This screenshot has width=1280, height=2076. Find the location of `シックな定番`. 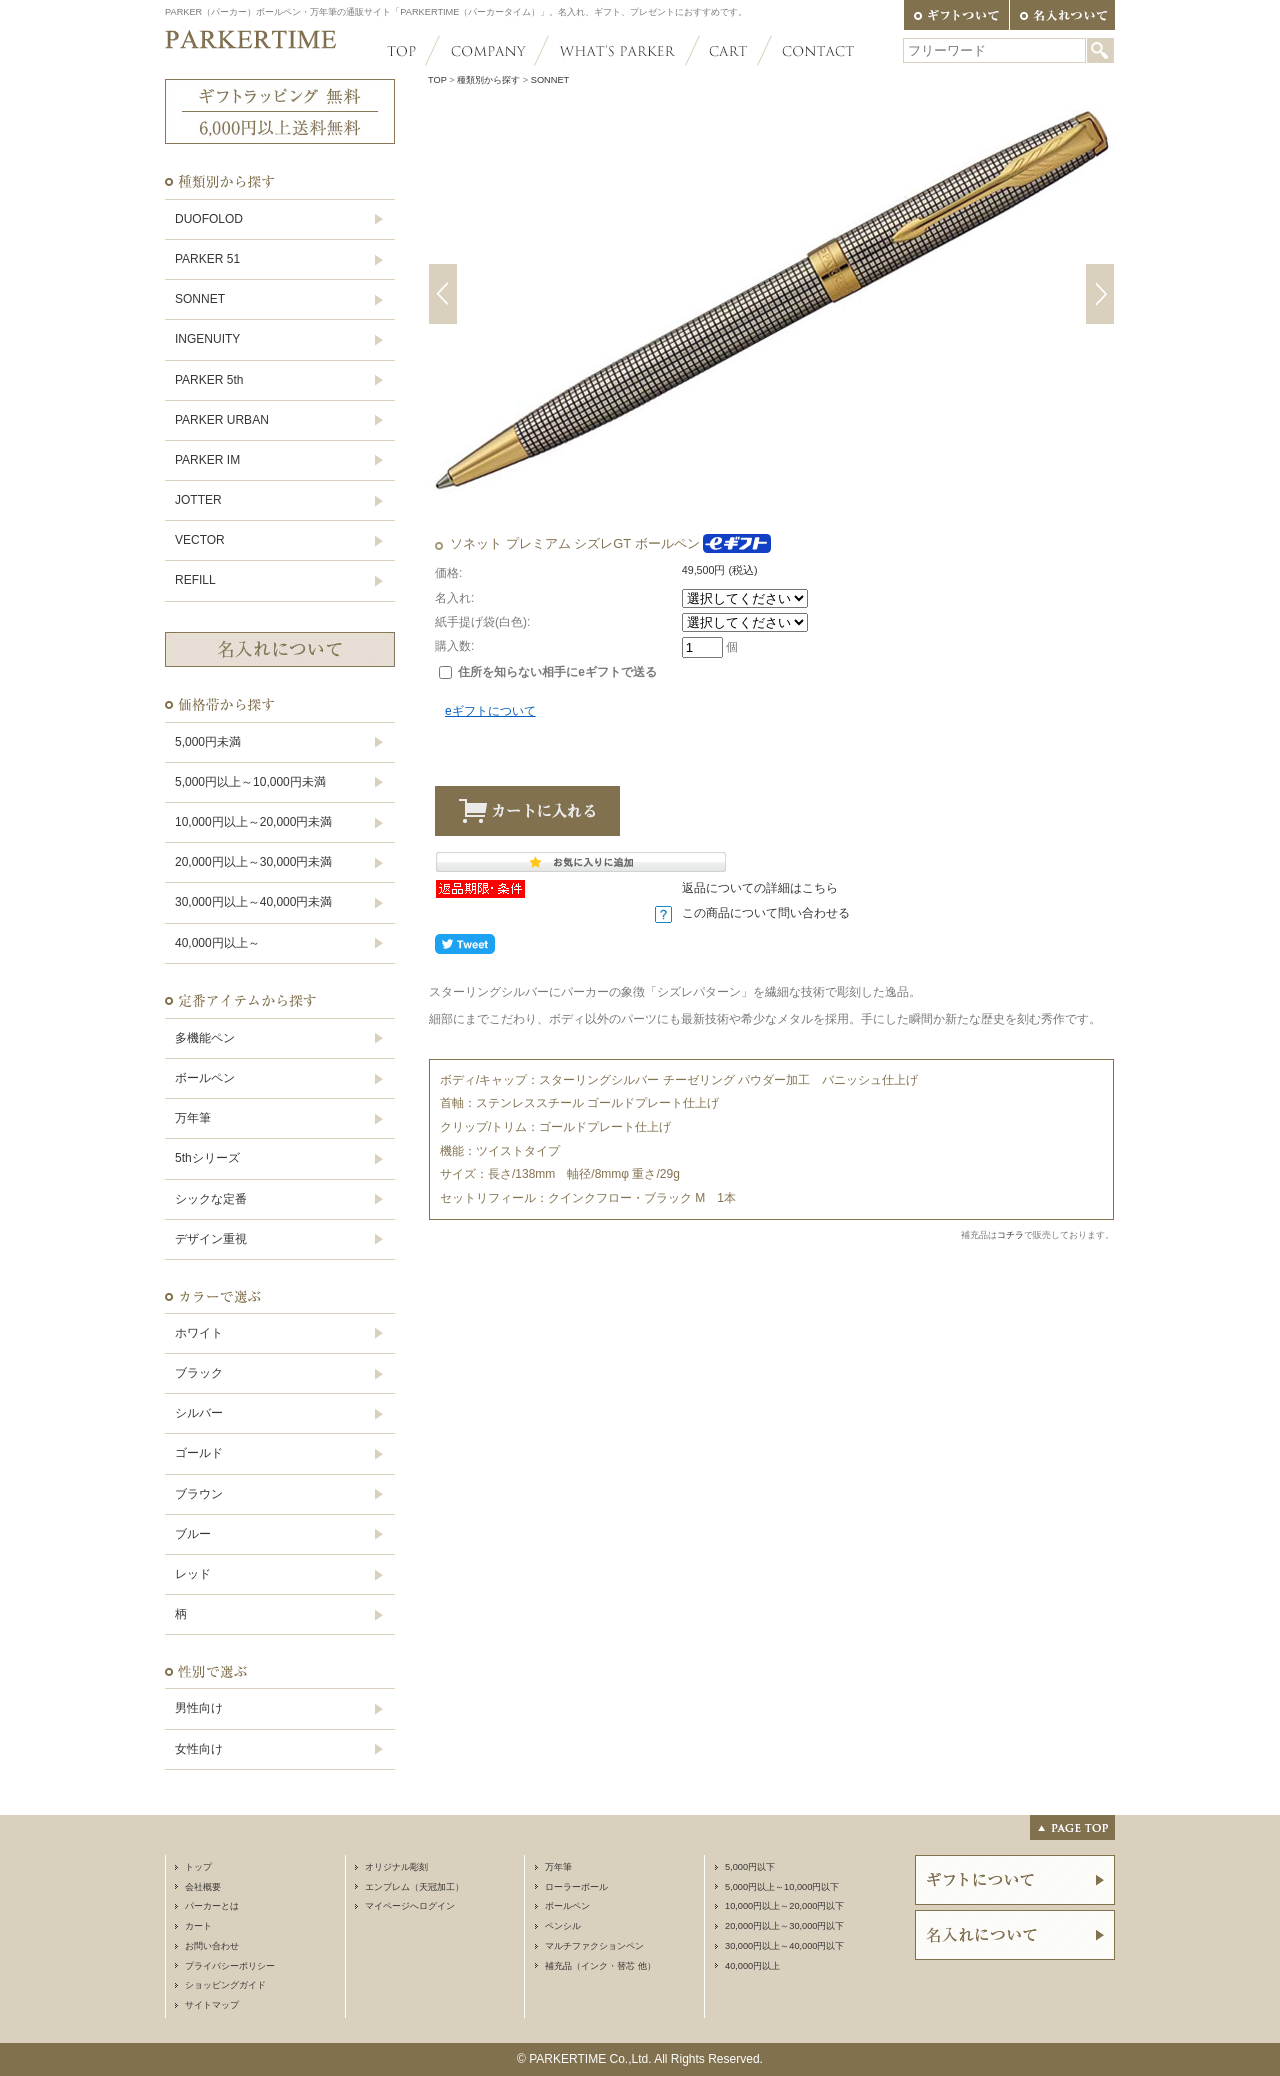

シックな定番 is located at coordinates (211, 1199).